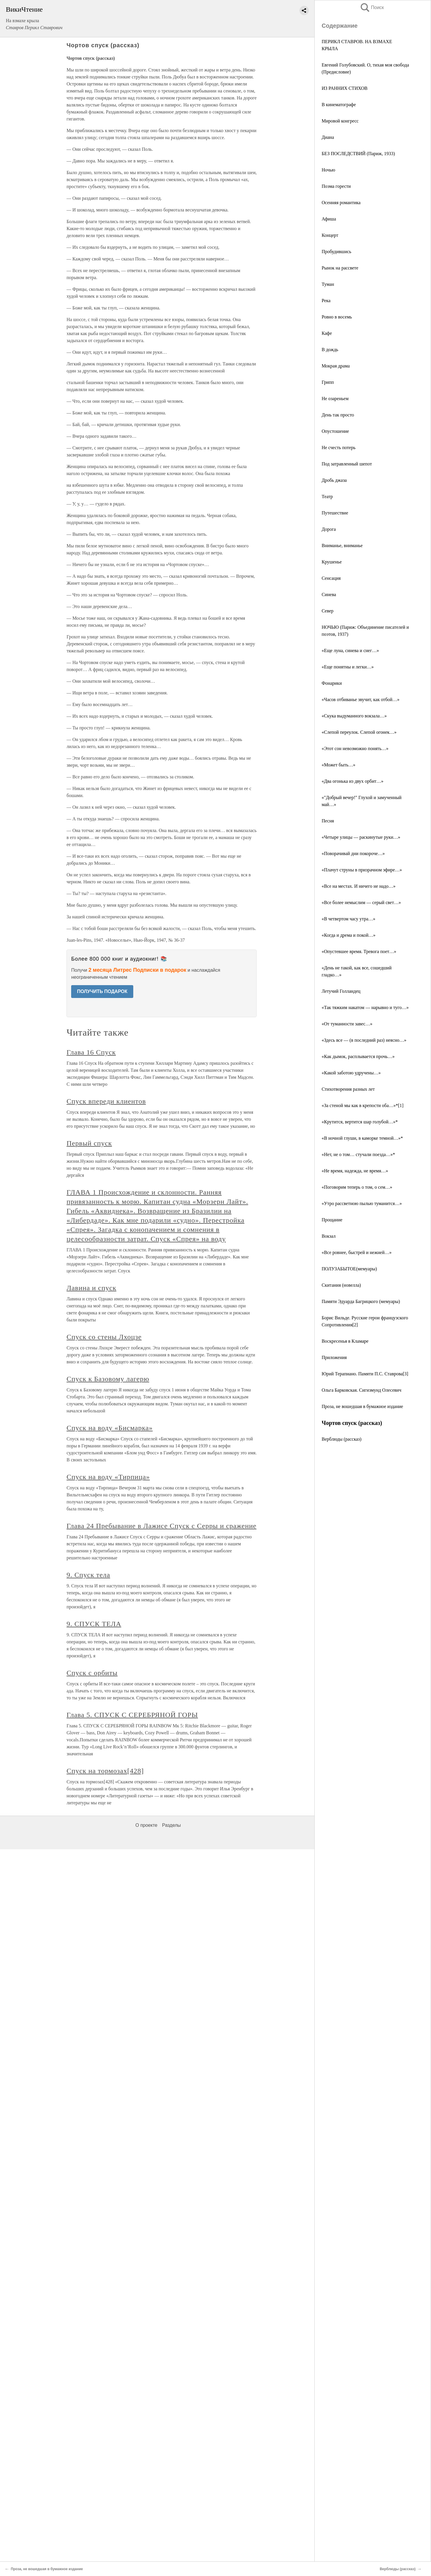 The width and height of the screenshot is (431, 2576). What do you see at coordinates (337, 316) in the screenshot?
I see `Ровно в восемь` at bounding box center [337, 316].